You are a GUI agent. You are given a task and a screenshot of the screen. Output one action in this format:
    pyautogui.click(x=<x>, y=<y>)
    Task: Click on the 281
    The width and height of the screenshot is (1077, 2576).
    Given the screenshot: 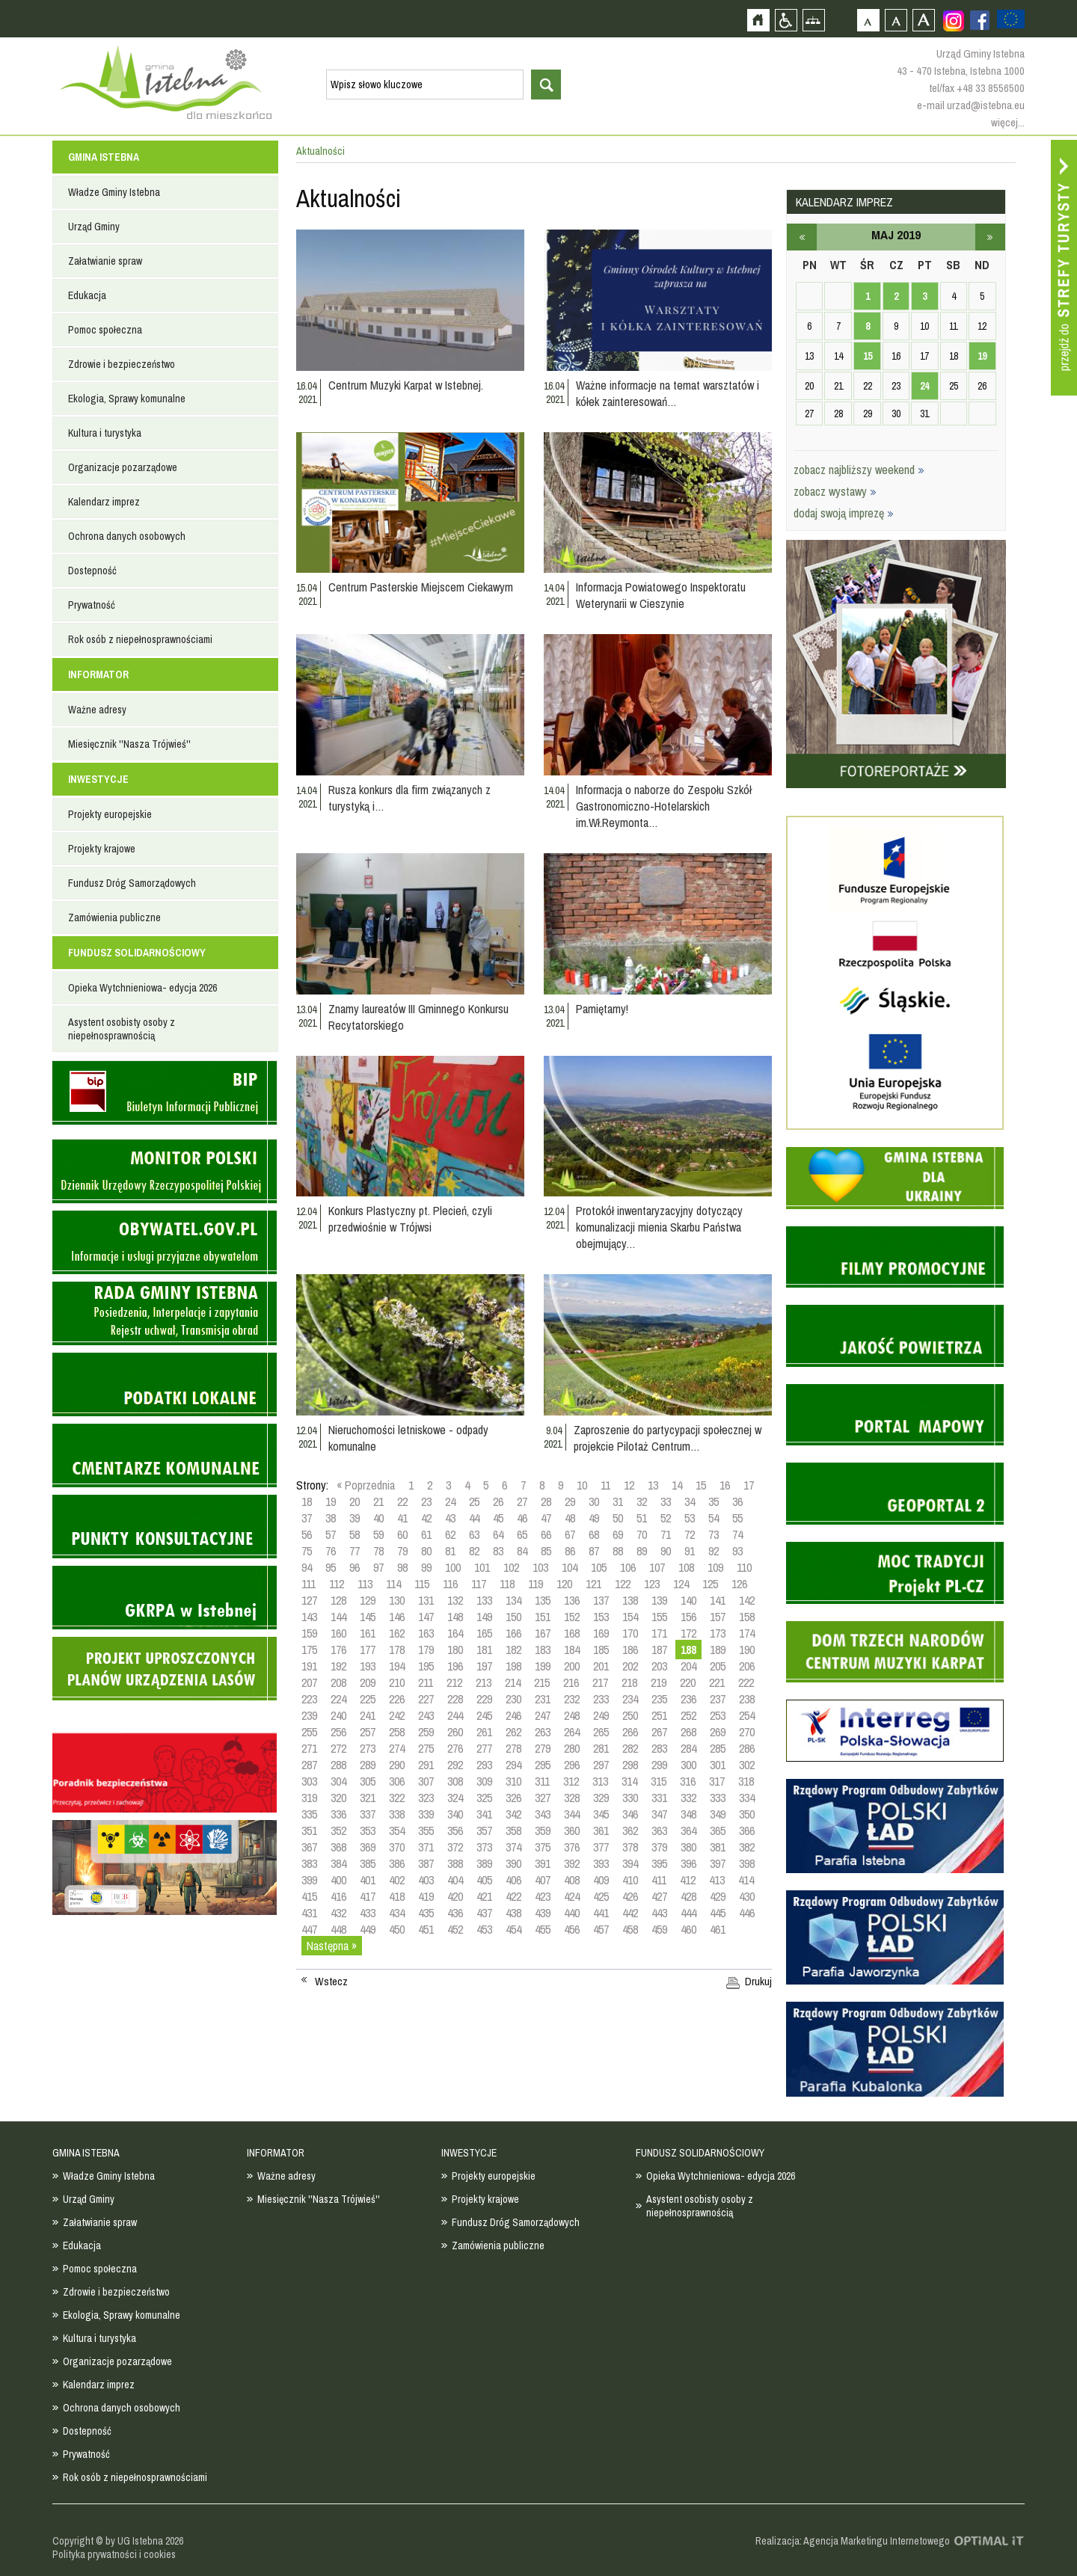 What is the action you would take?
    pyautogui.click(x=601, y=1748)
    